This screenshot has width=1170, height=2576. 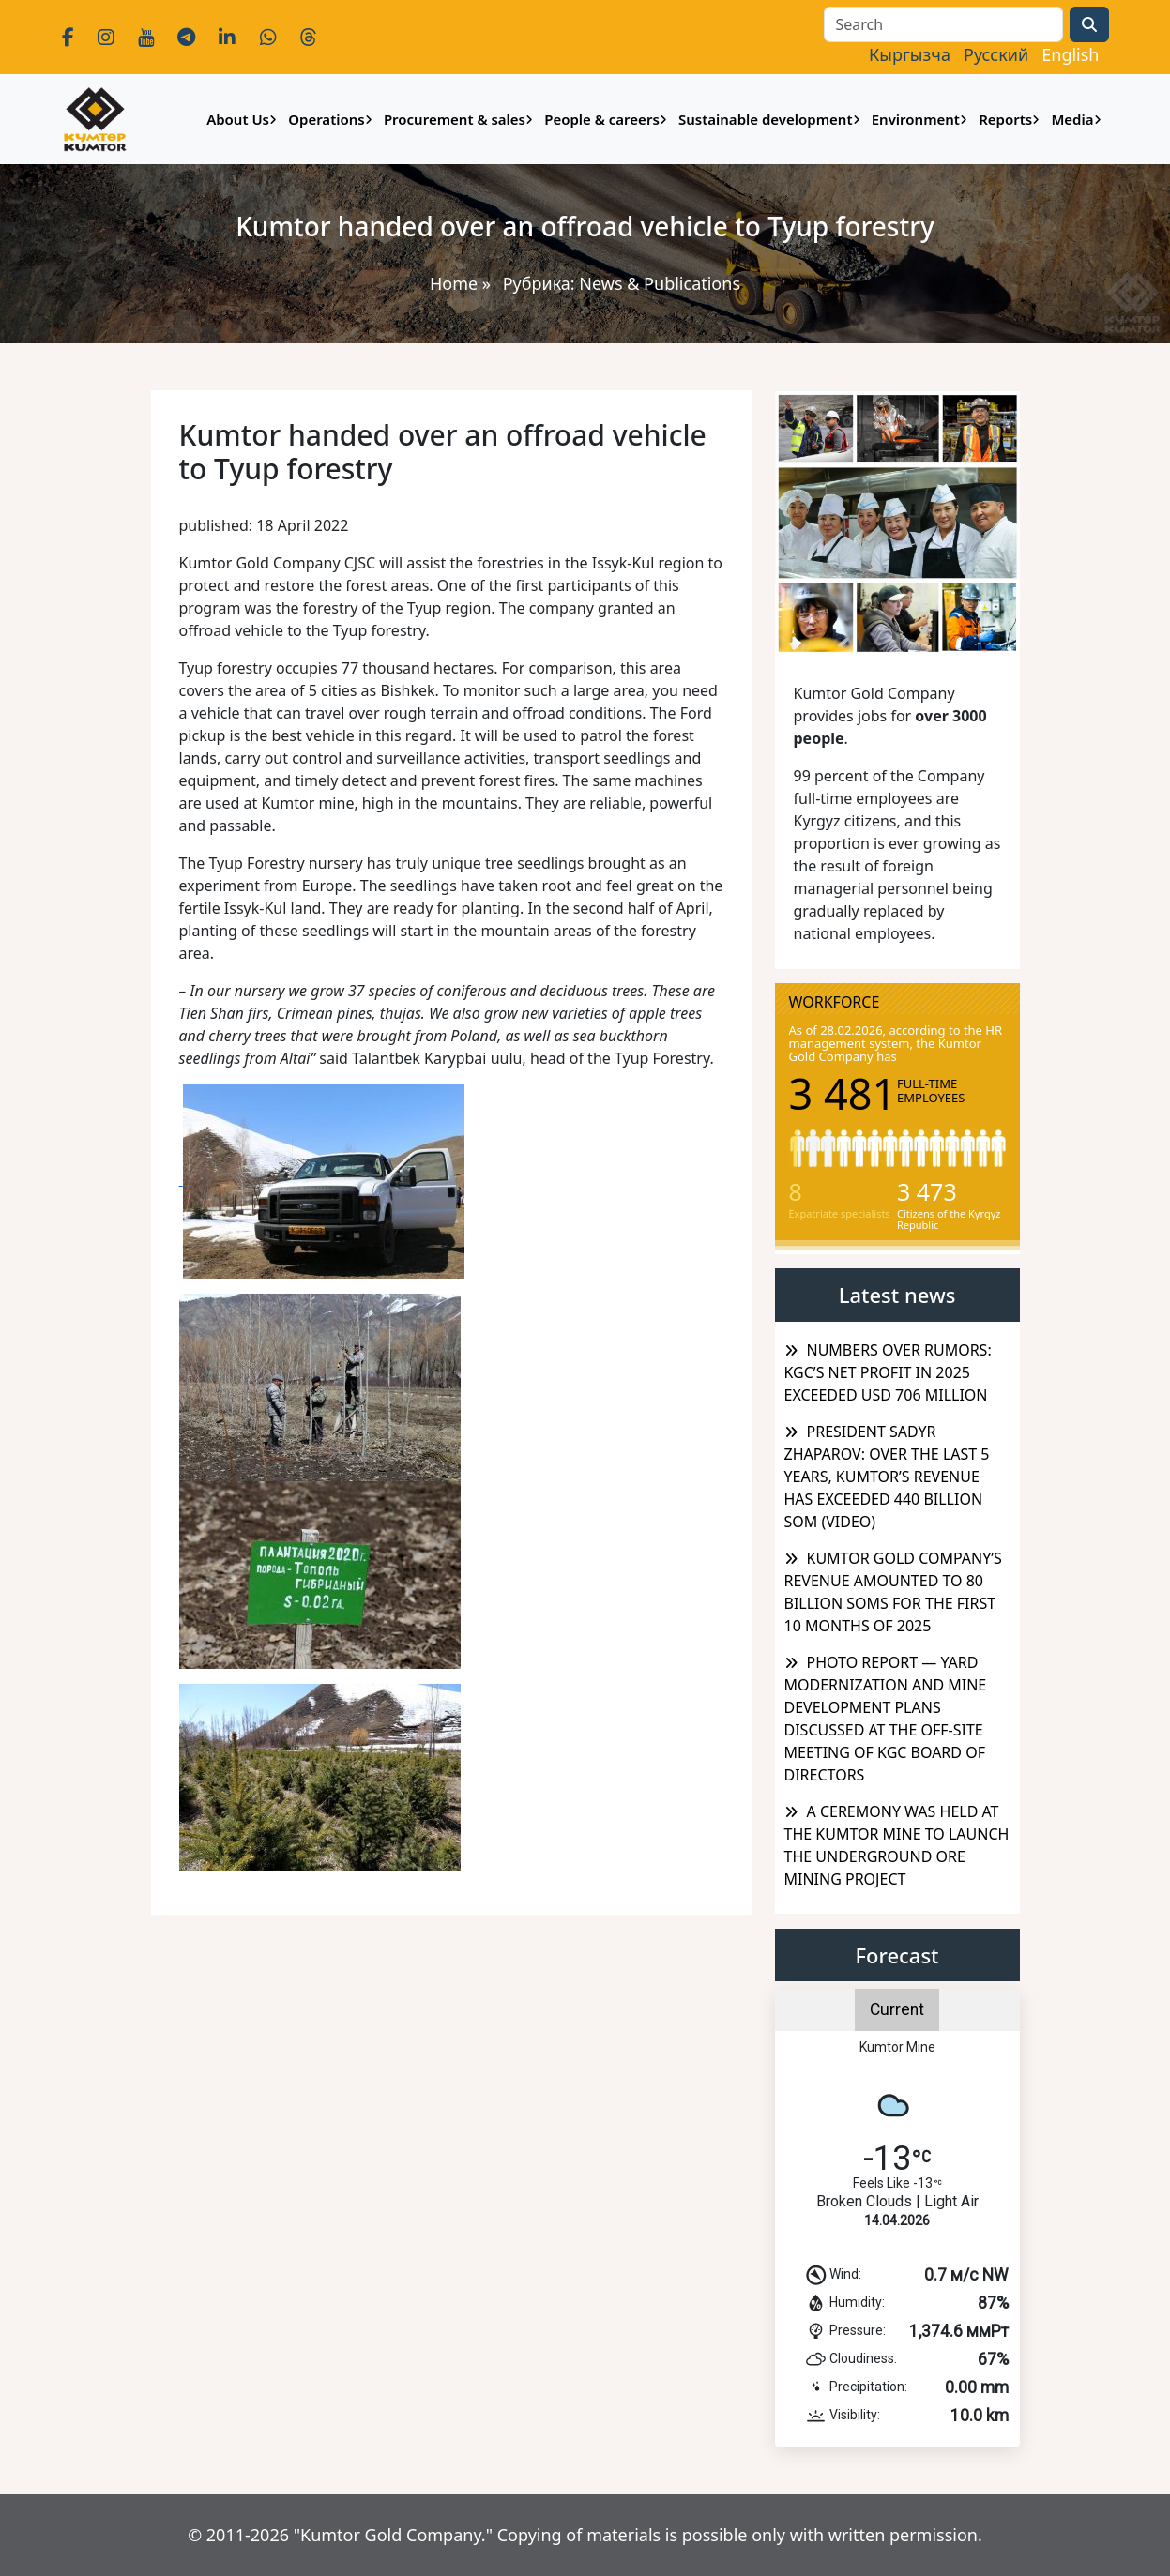 What do you see at coordinates (916, 119) in the screenshot?
I see `Environment` at bounding box center [916, 119].